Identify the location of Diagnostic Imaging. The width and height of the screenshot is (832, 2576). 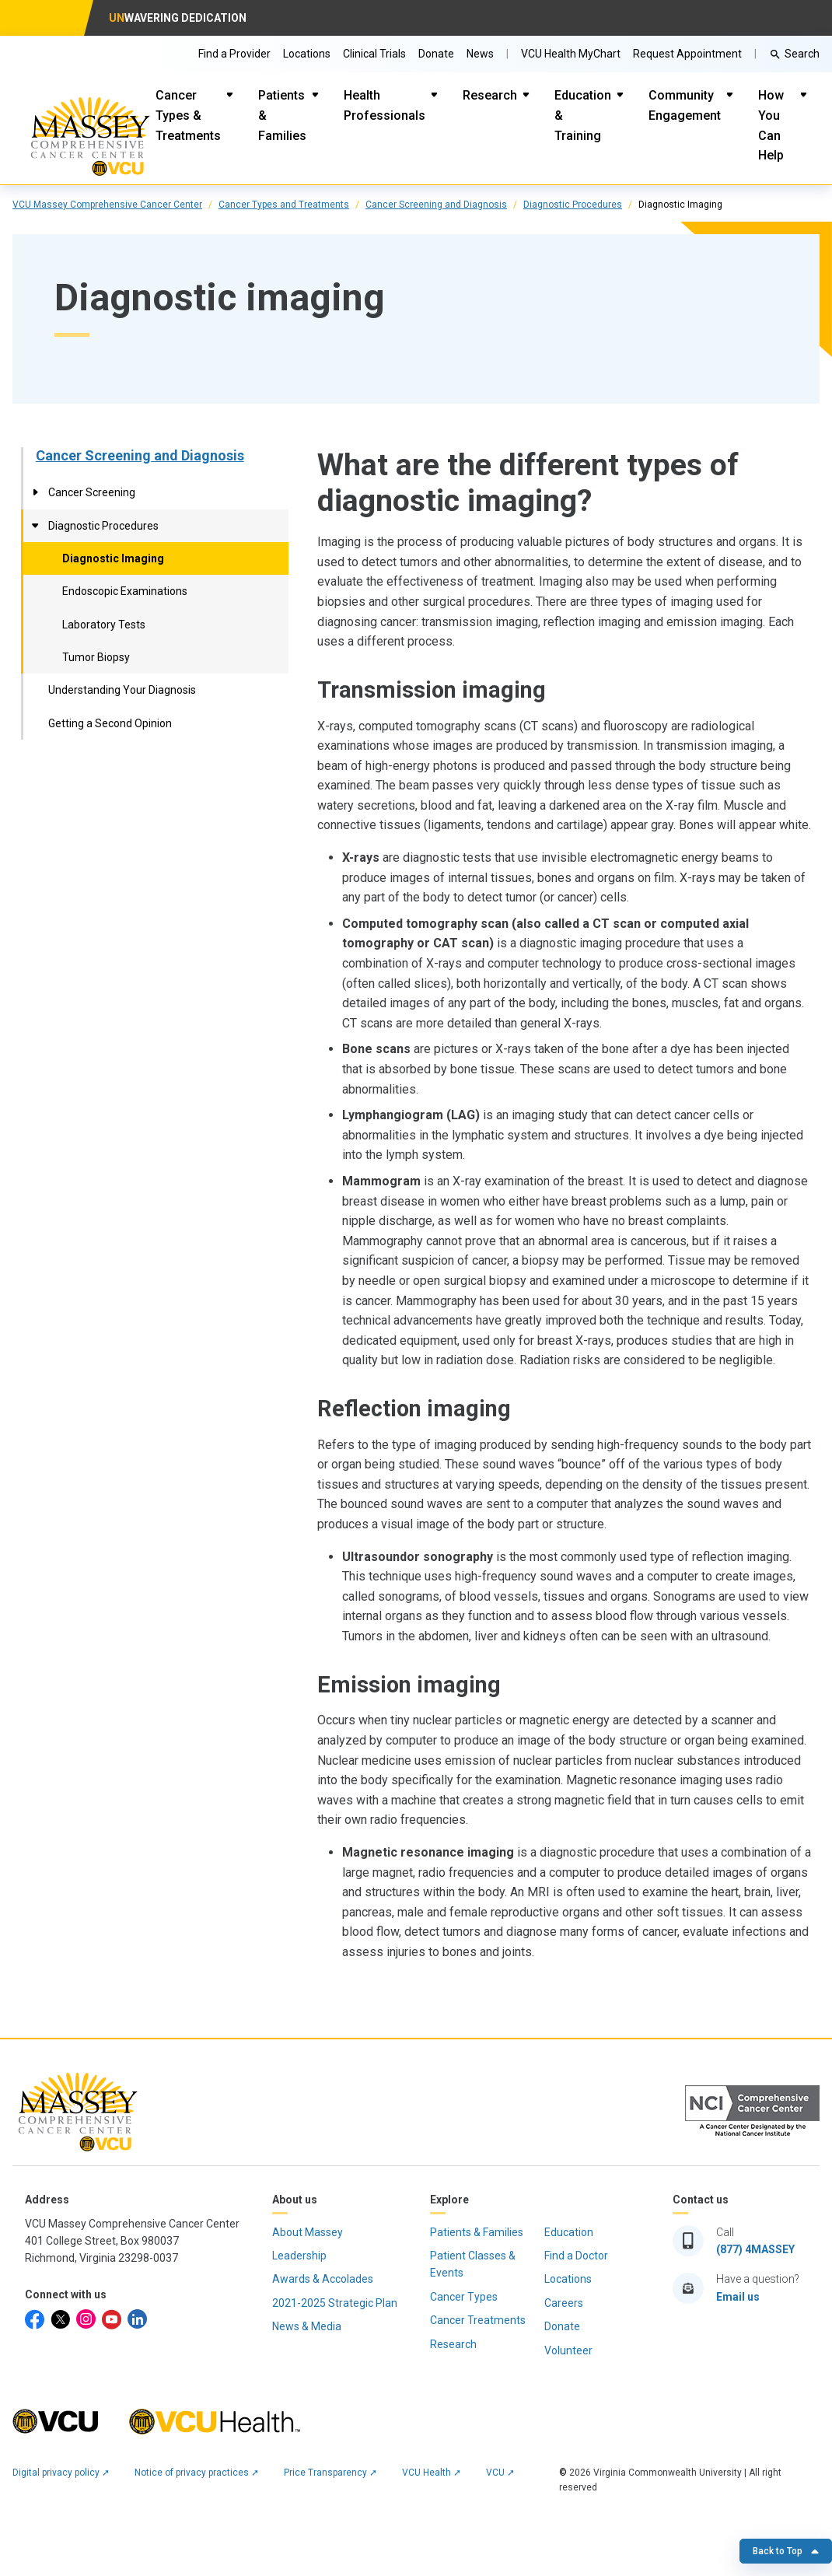
(113, 558).